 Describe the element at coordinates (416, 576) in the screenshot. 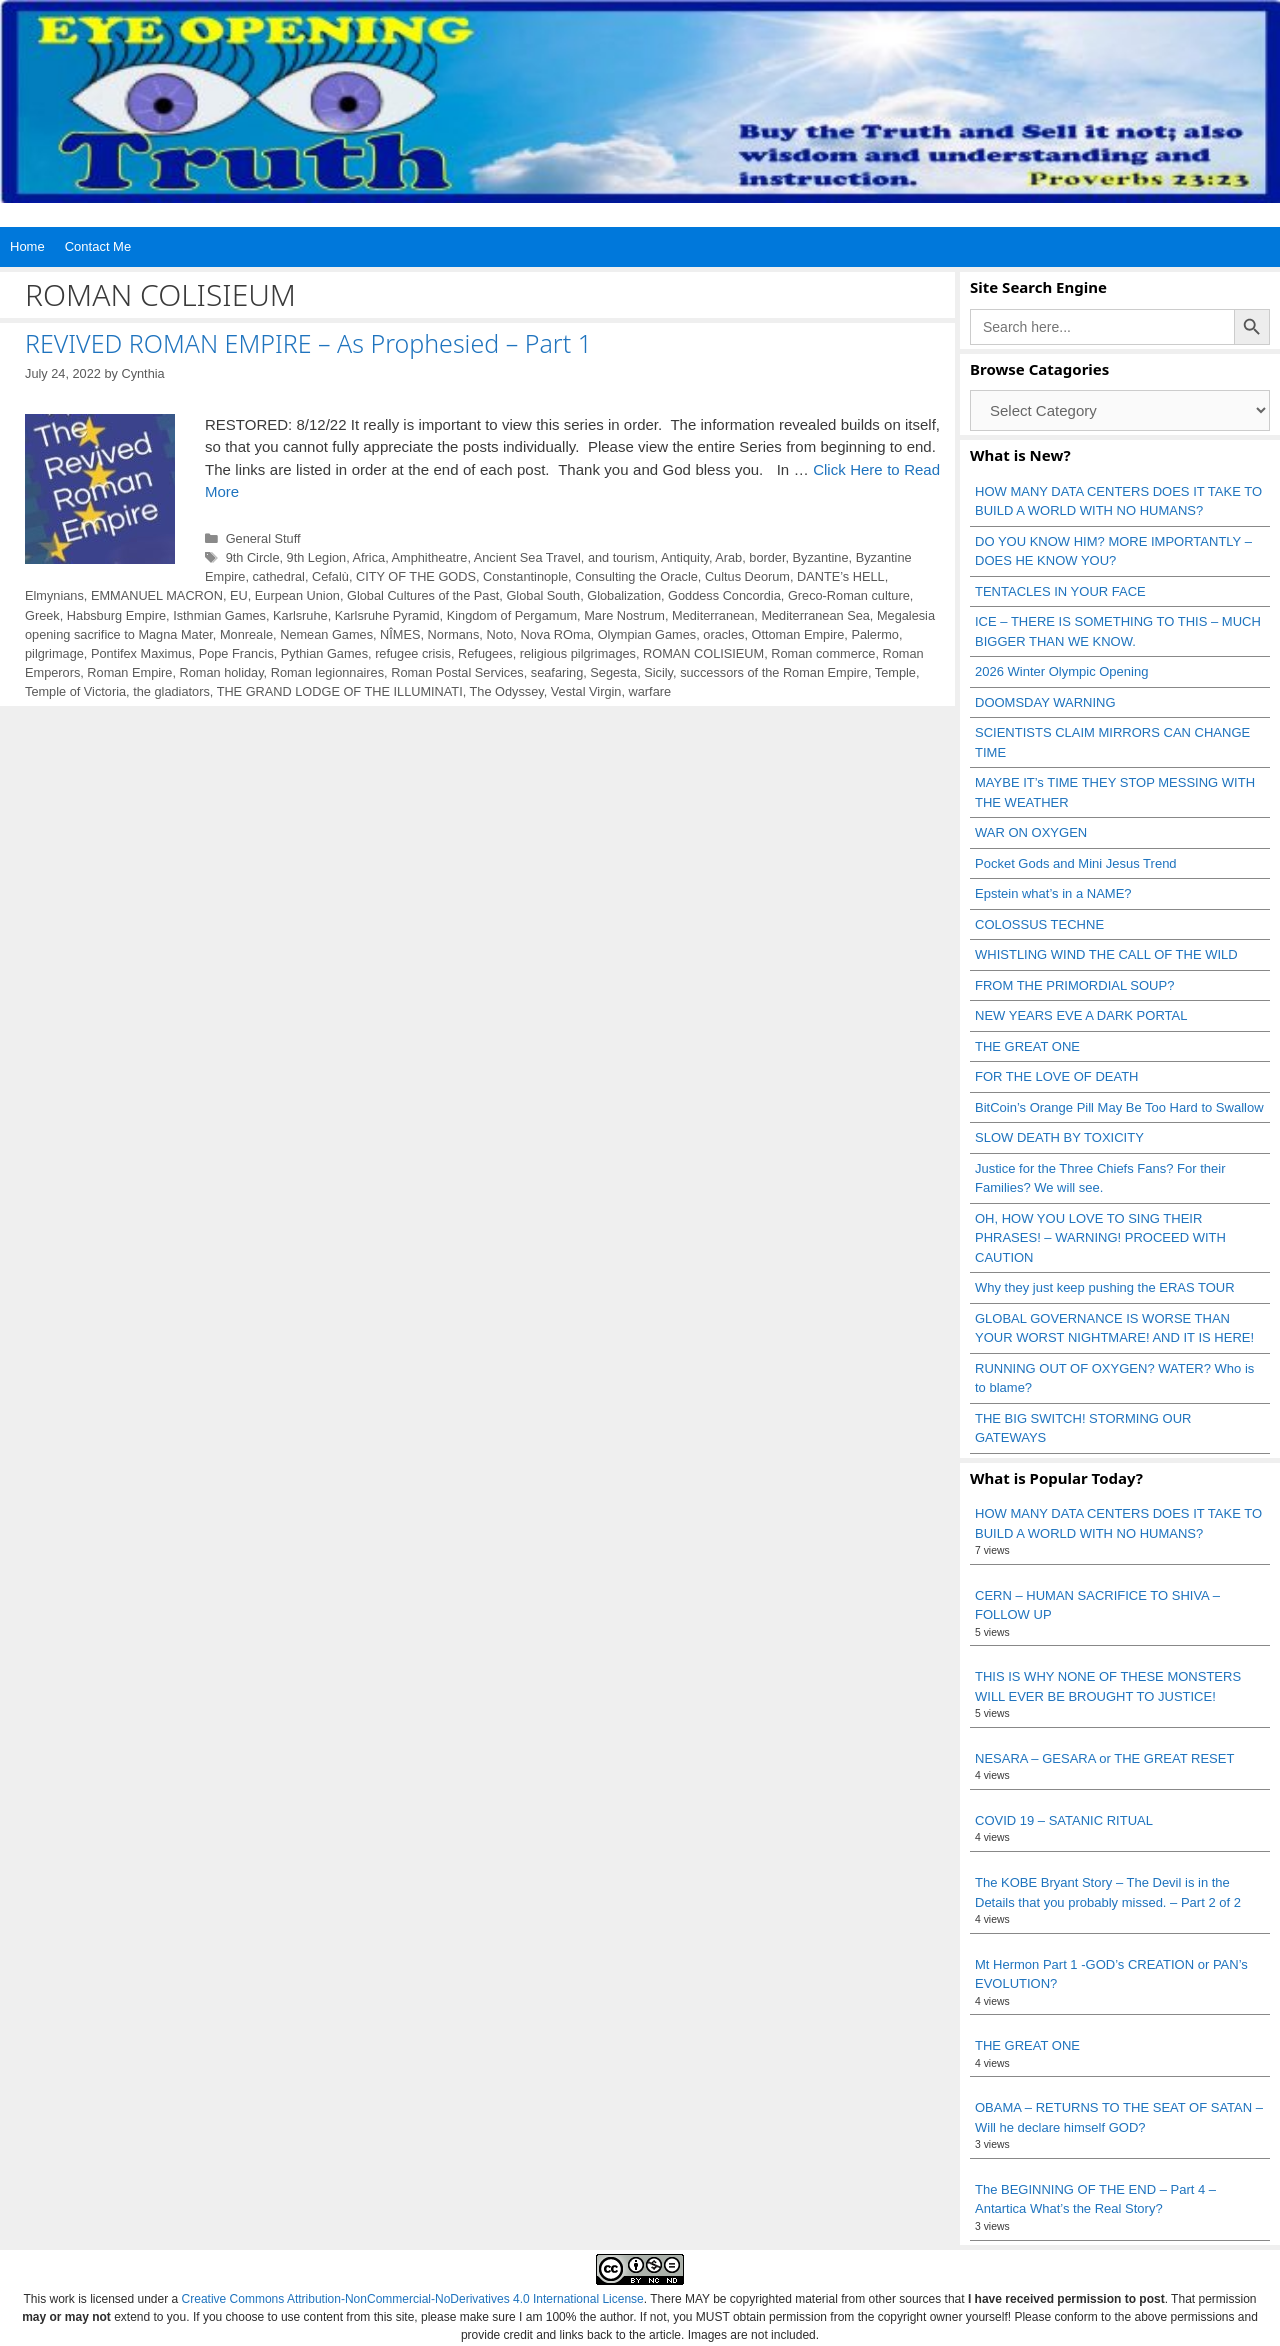

I see `CITY OF THE GODS` at that location.